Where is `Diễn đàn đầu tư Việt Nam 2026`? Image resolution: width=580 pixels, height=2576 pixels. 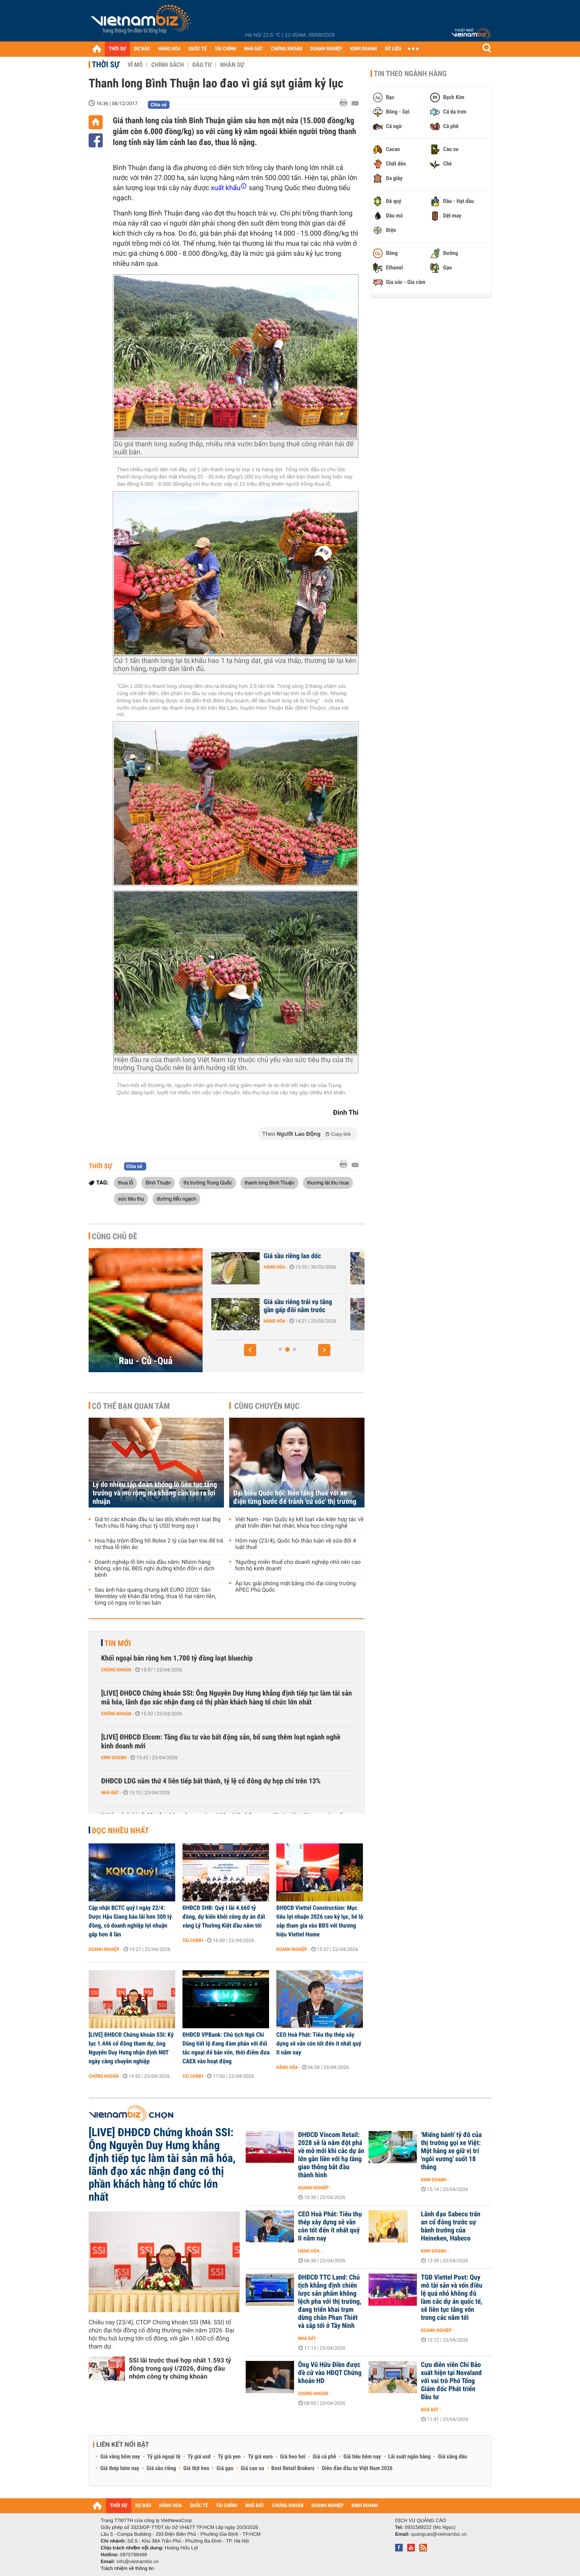 Diễn đàn đầu tư Việt Nam 2026 is located at coordinates (357, 2468).